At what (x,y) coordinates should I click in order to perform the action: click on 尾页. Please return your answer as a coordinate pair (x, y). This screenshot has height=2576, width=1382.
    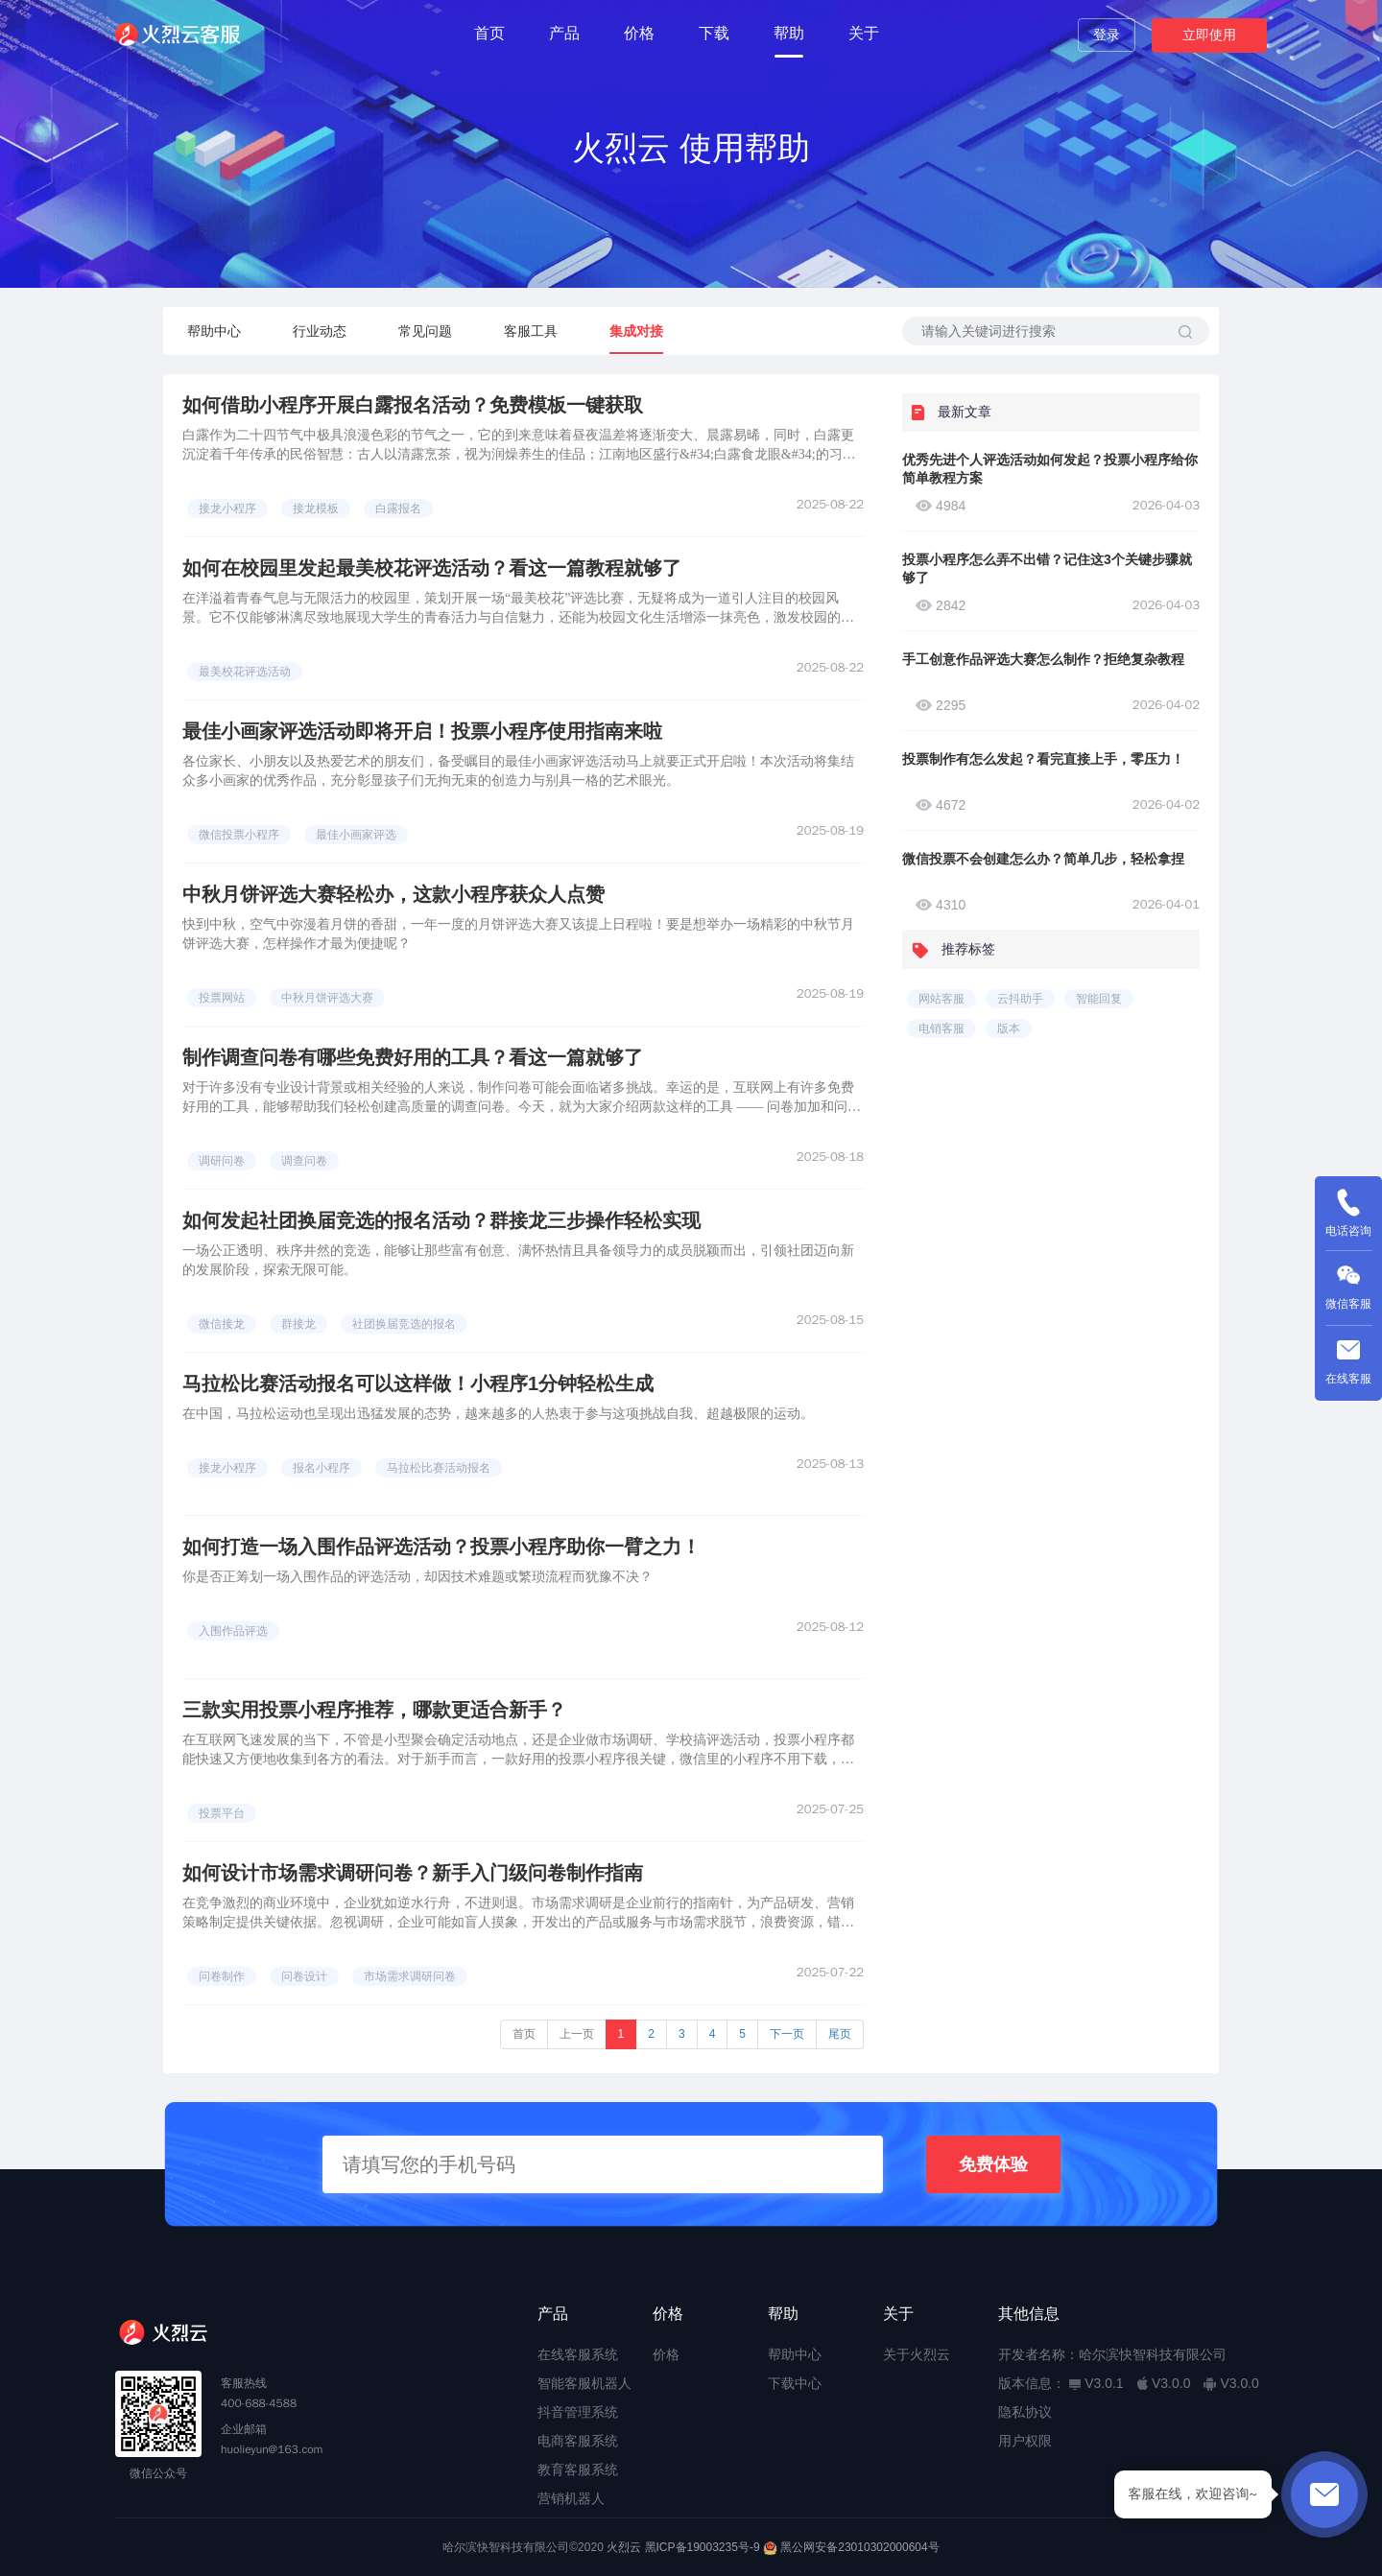
    Looking at the image, I should click on (839, 2034).